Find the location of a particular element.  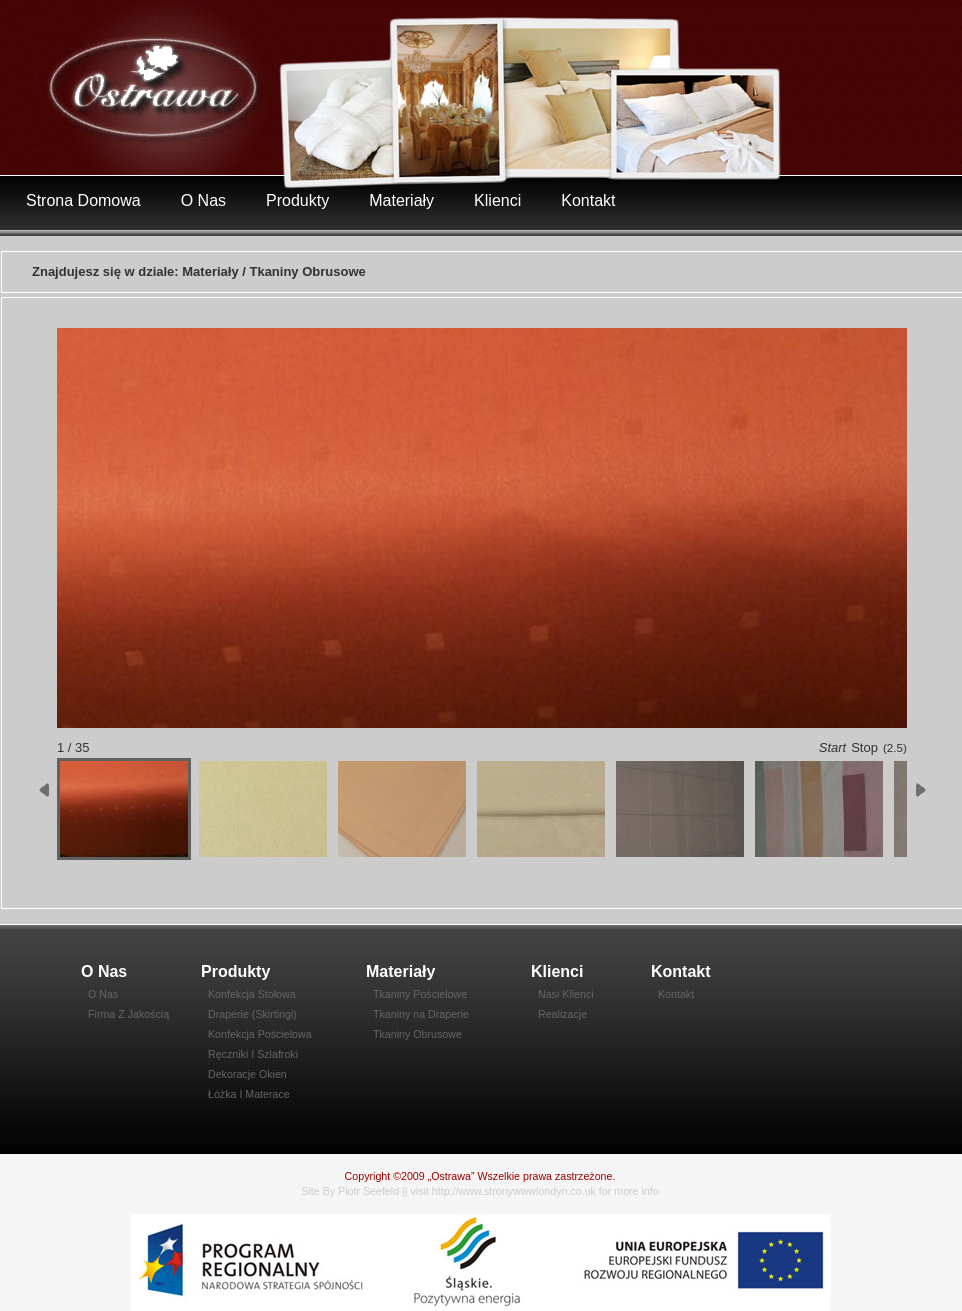

Draperie (Skirtingi) is located at coordinates (252, 1014).